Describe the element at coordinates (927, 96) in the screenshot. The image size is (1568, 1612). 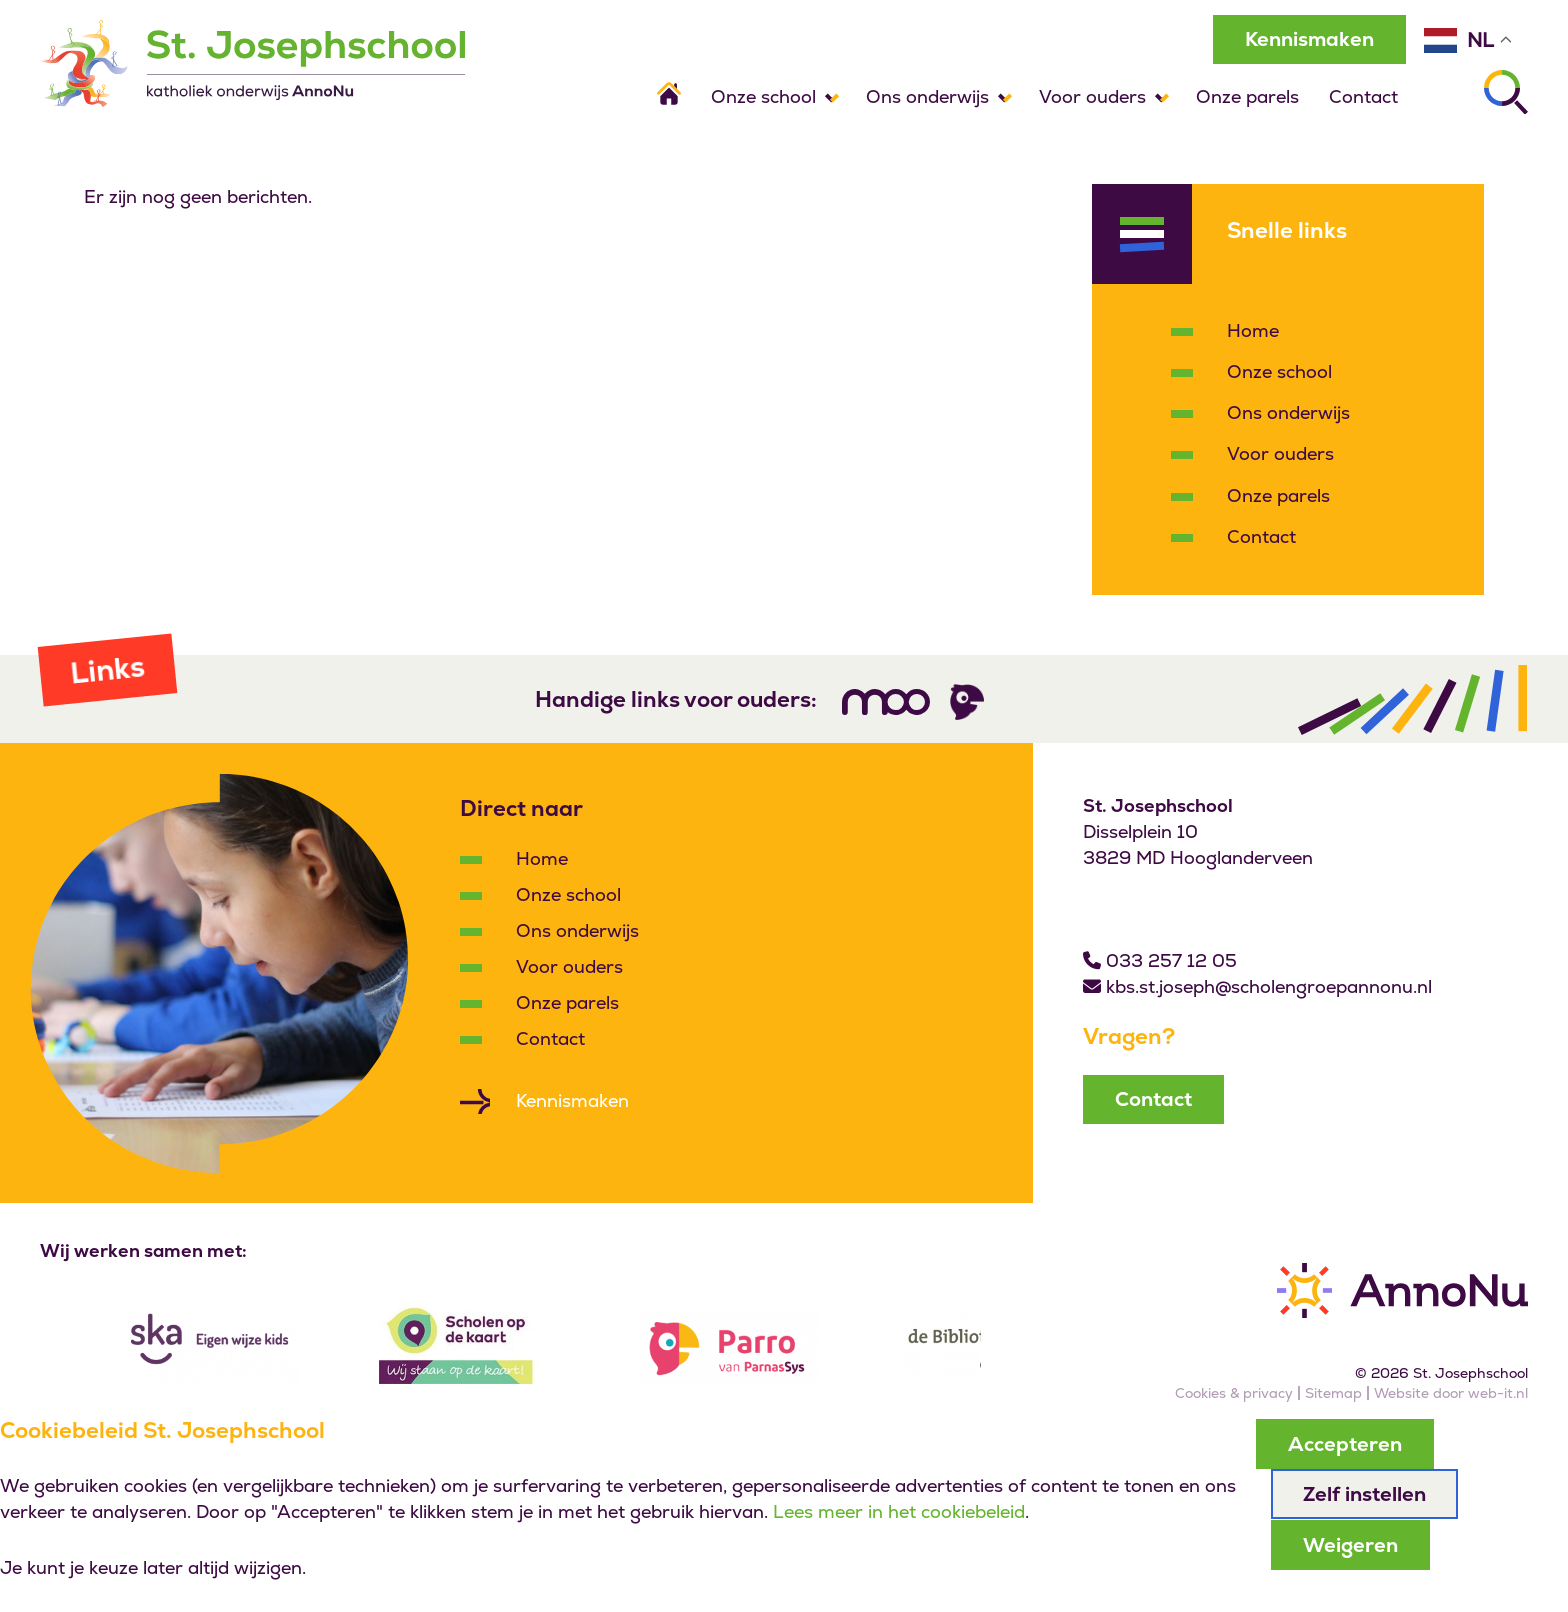
I see `Ons onderwijs` at that location.